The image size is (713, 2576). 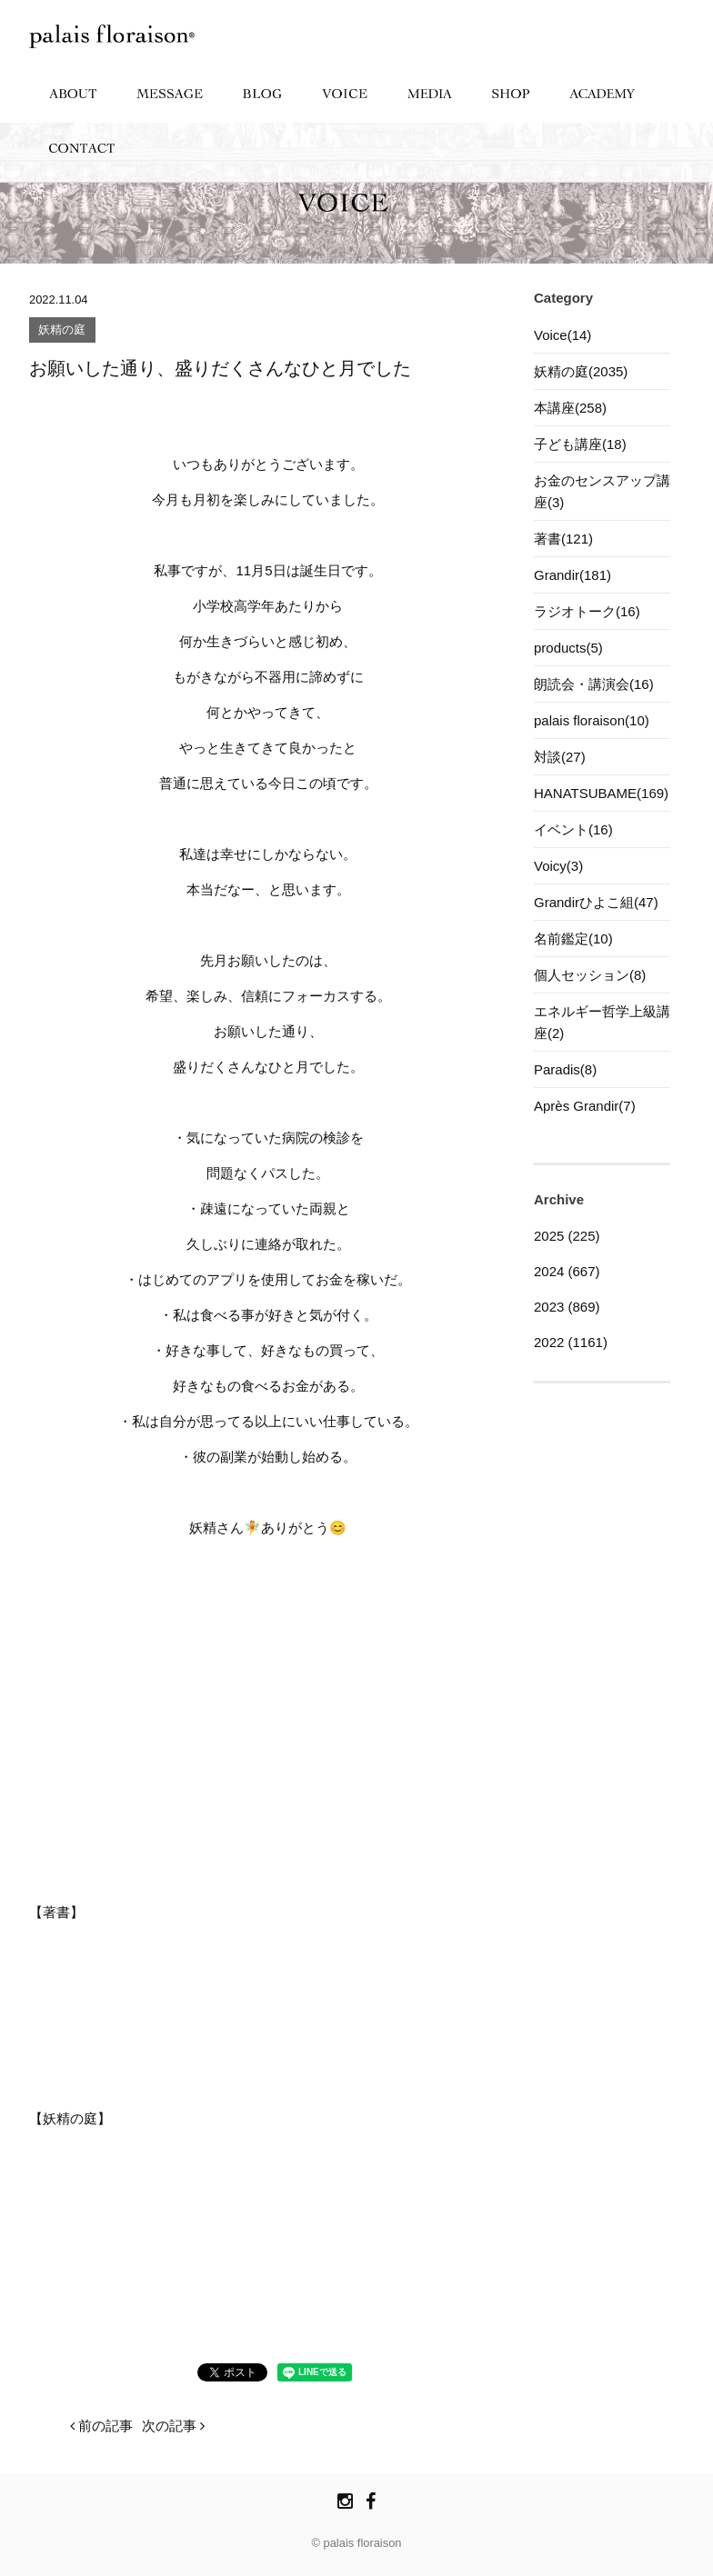 I want to click on 朗読会・講演会(16), so click(x=594, y=684).